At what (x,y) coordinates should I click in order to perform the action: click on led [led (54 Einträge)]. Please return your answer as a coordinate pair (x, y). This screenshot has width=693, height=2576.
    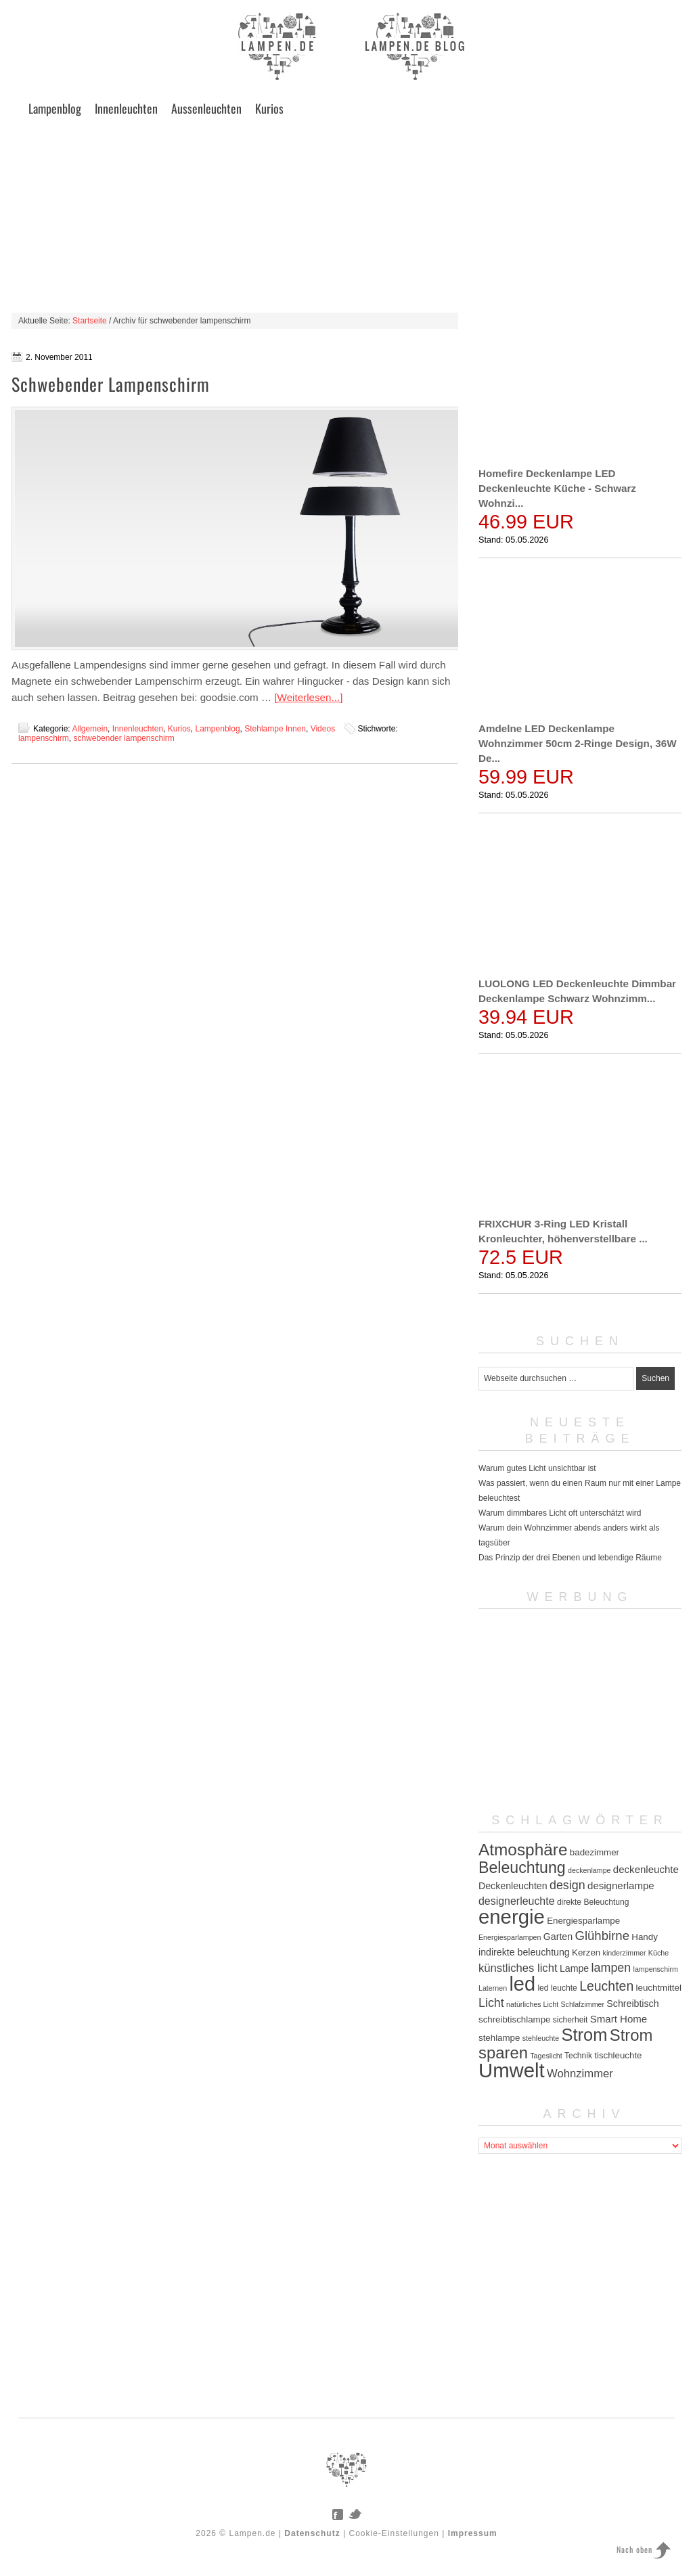
    Looking at the image, I should click on (522, 1984).